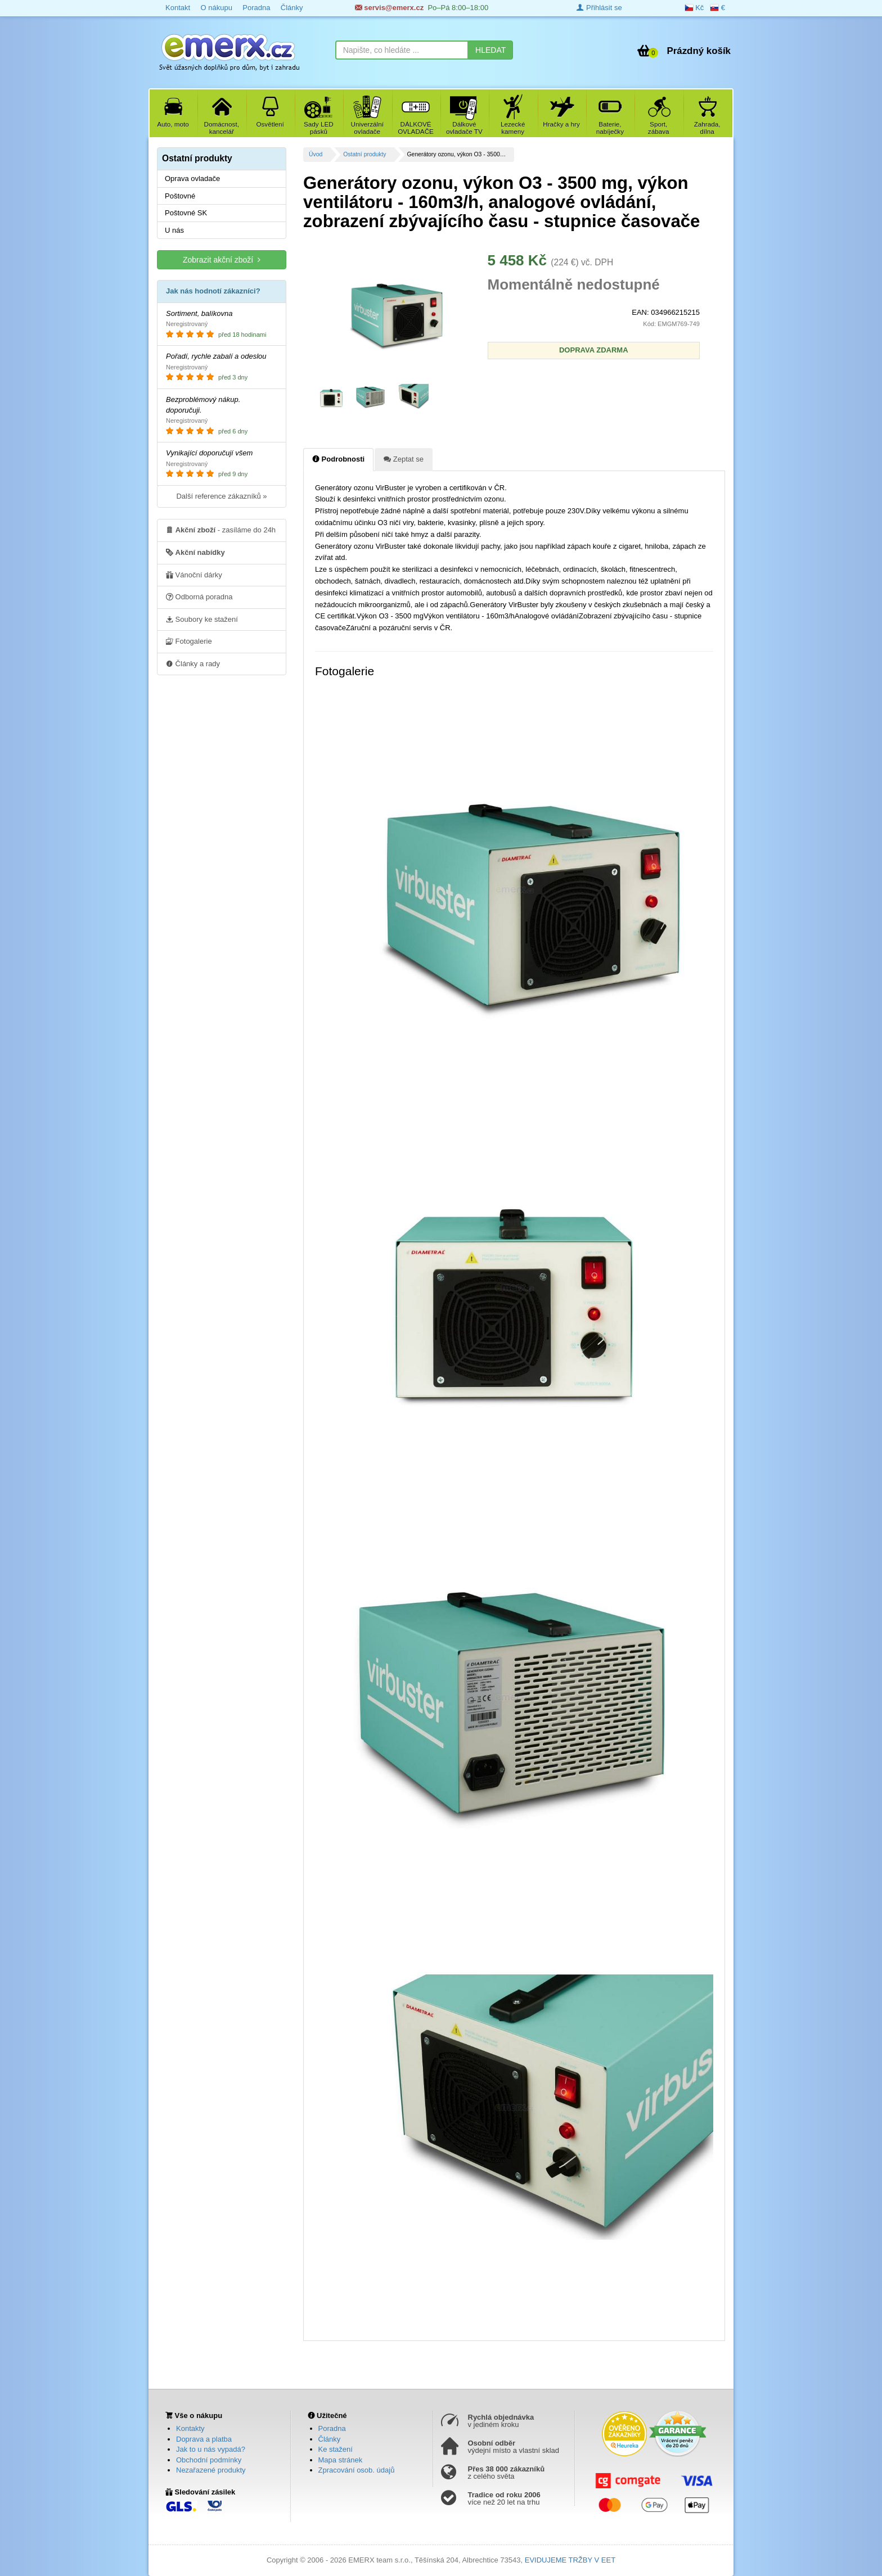 The height and width of the screenshot is (2576, 882). What do you see at coordinates (177, 7) in the screenshot?
I see `Kontakt` at bounding box center [177, 7].